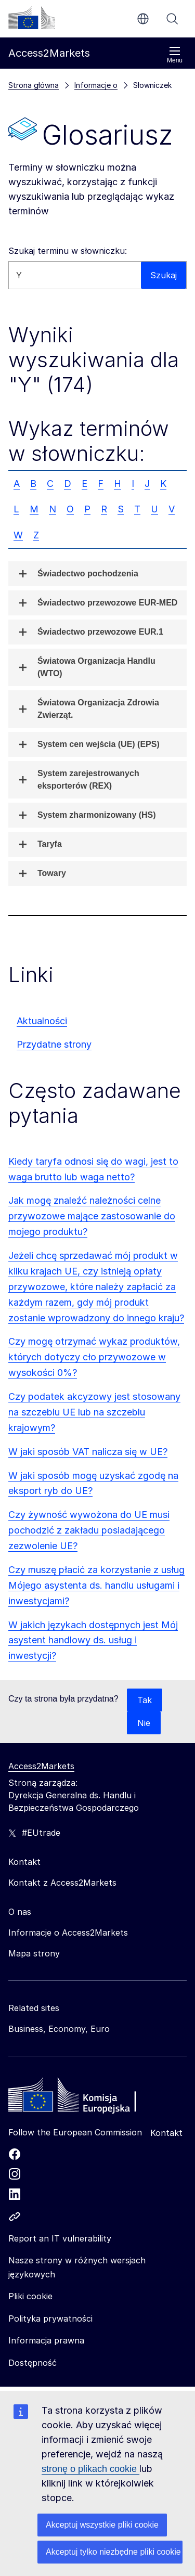 This screenshot has width=195, height=2576. What do you see at coordinates (67, 251) in the screenshot?
I see `Szukaj terminu w słowniczku:` at bounding box center [67, 251].